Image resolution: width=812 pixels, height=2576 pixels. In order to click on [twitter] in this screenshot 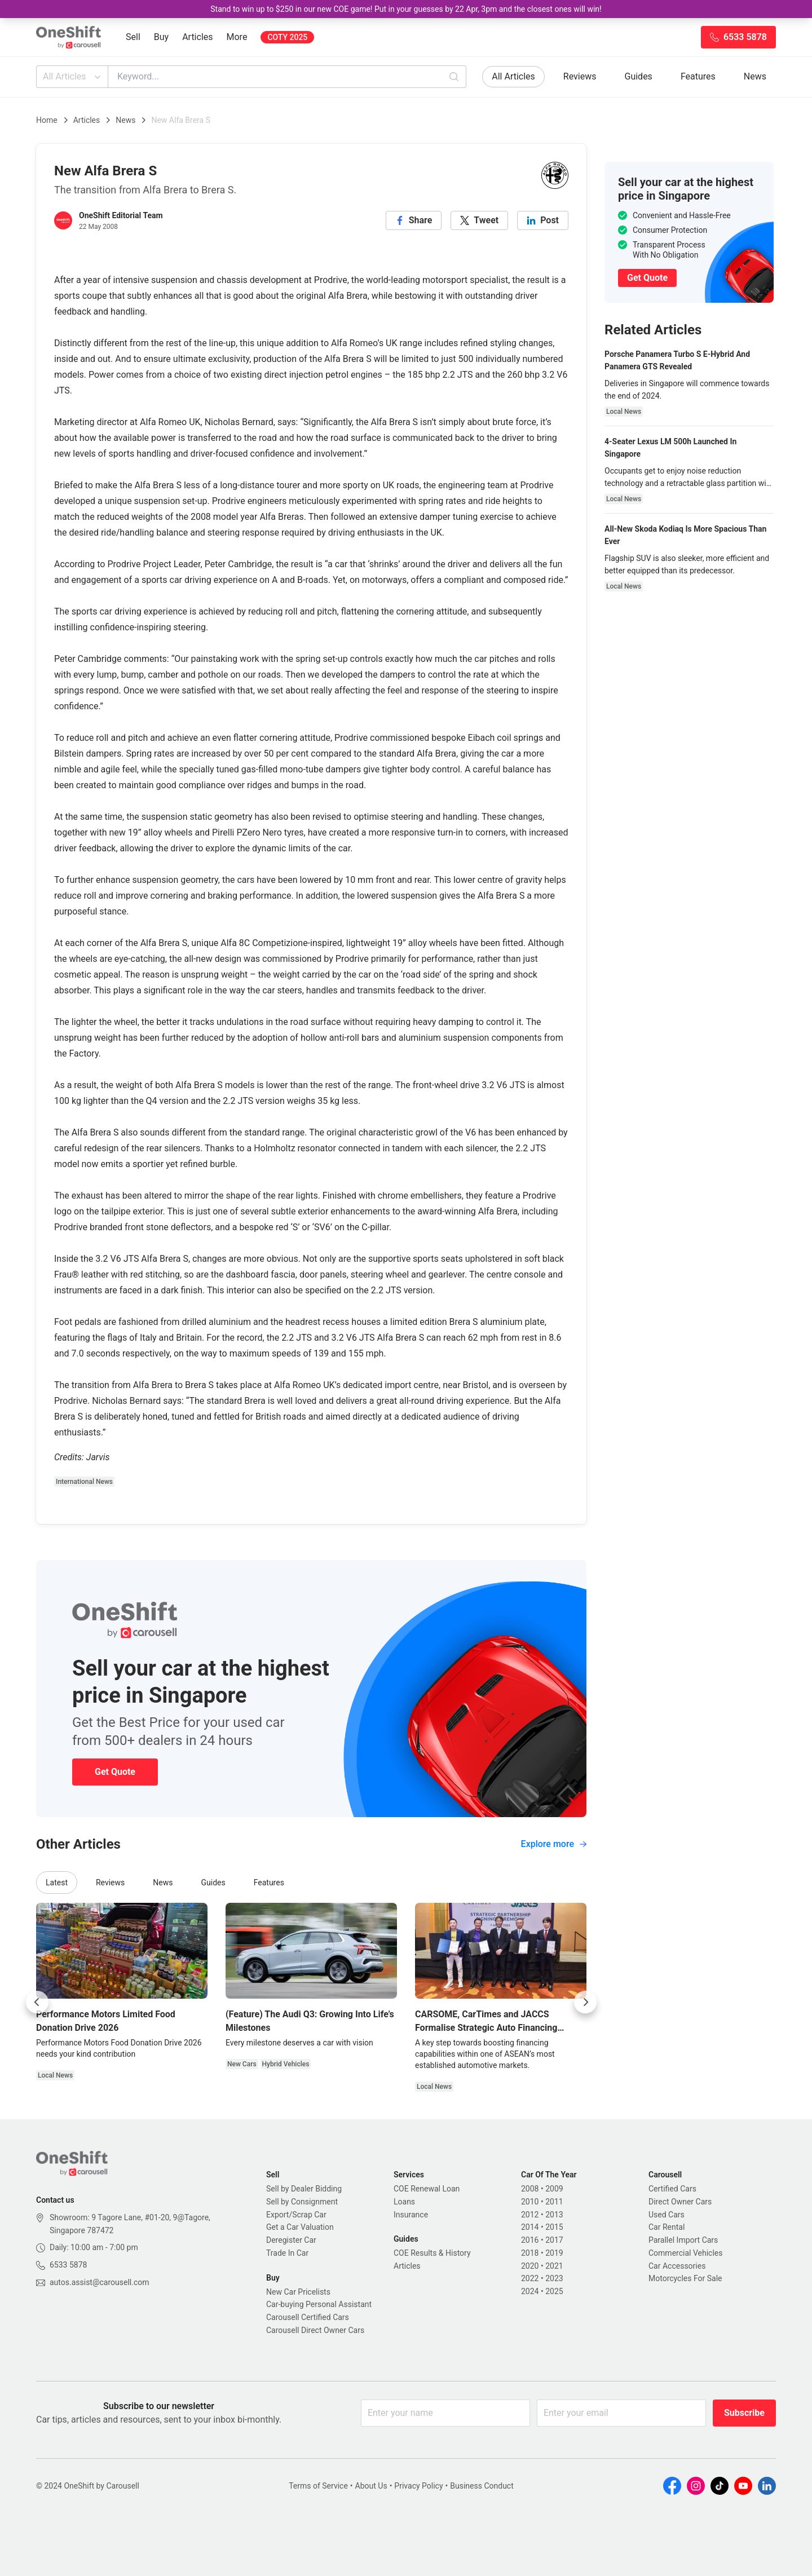, I will do `click(479, 220)`.